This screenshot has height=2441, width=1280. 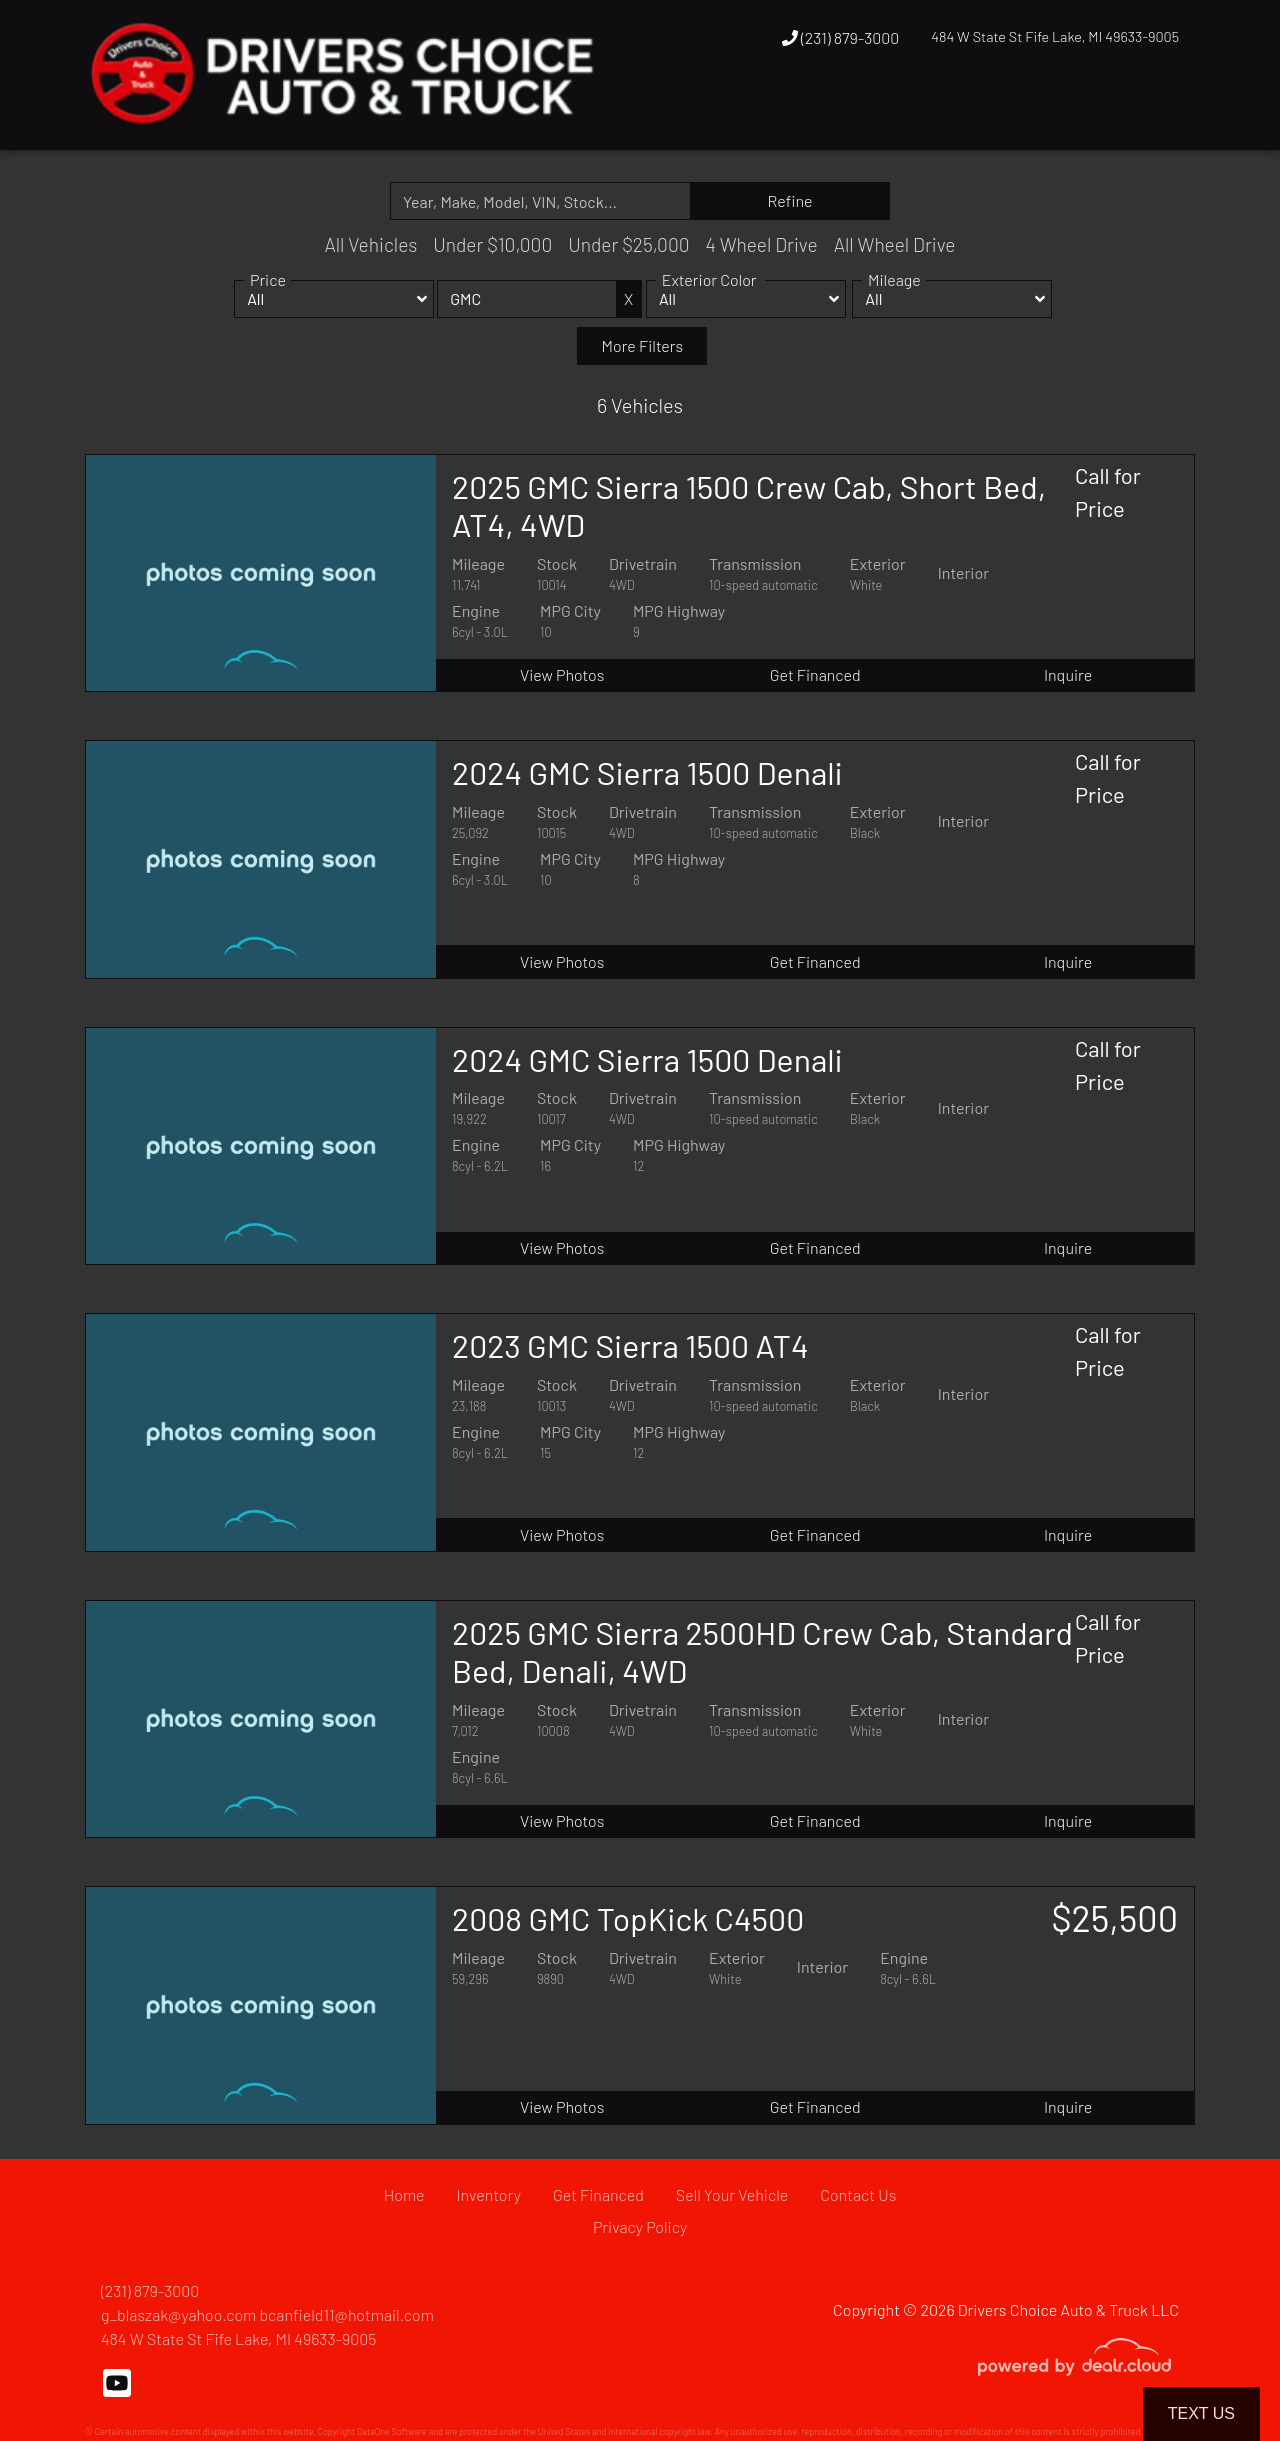 What do you see at coordinates (894, 301) in the screenshot?
I see `Mileage` at bounding box center [894, 301].